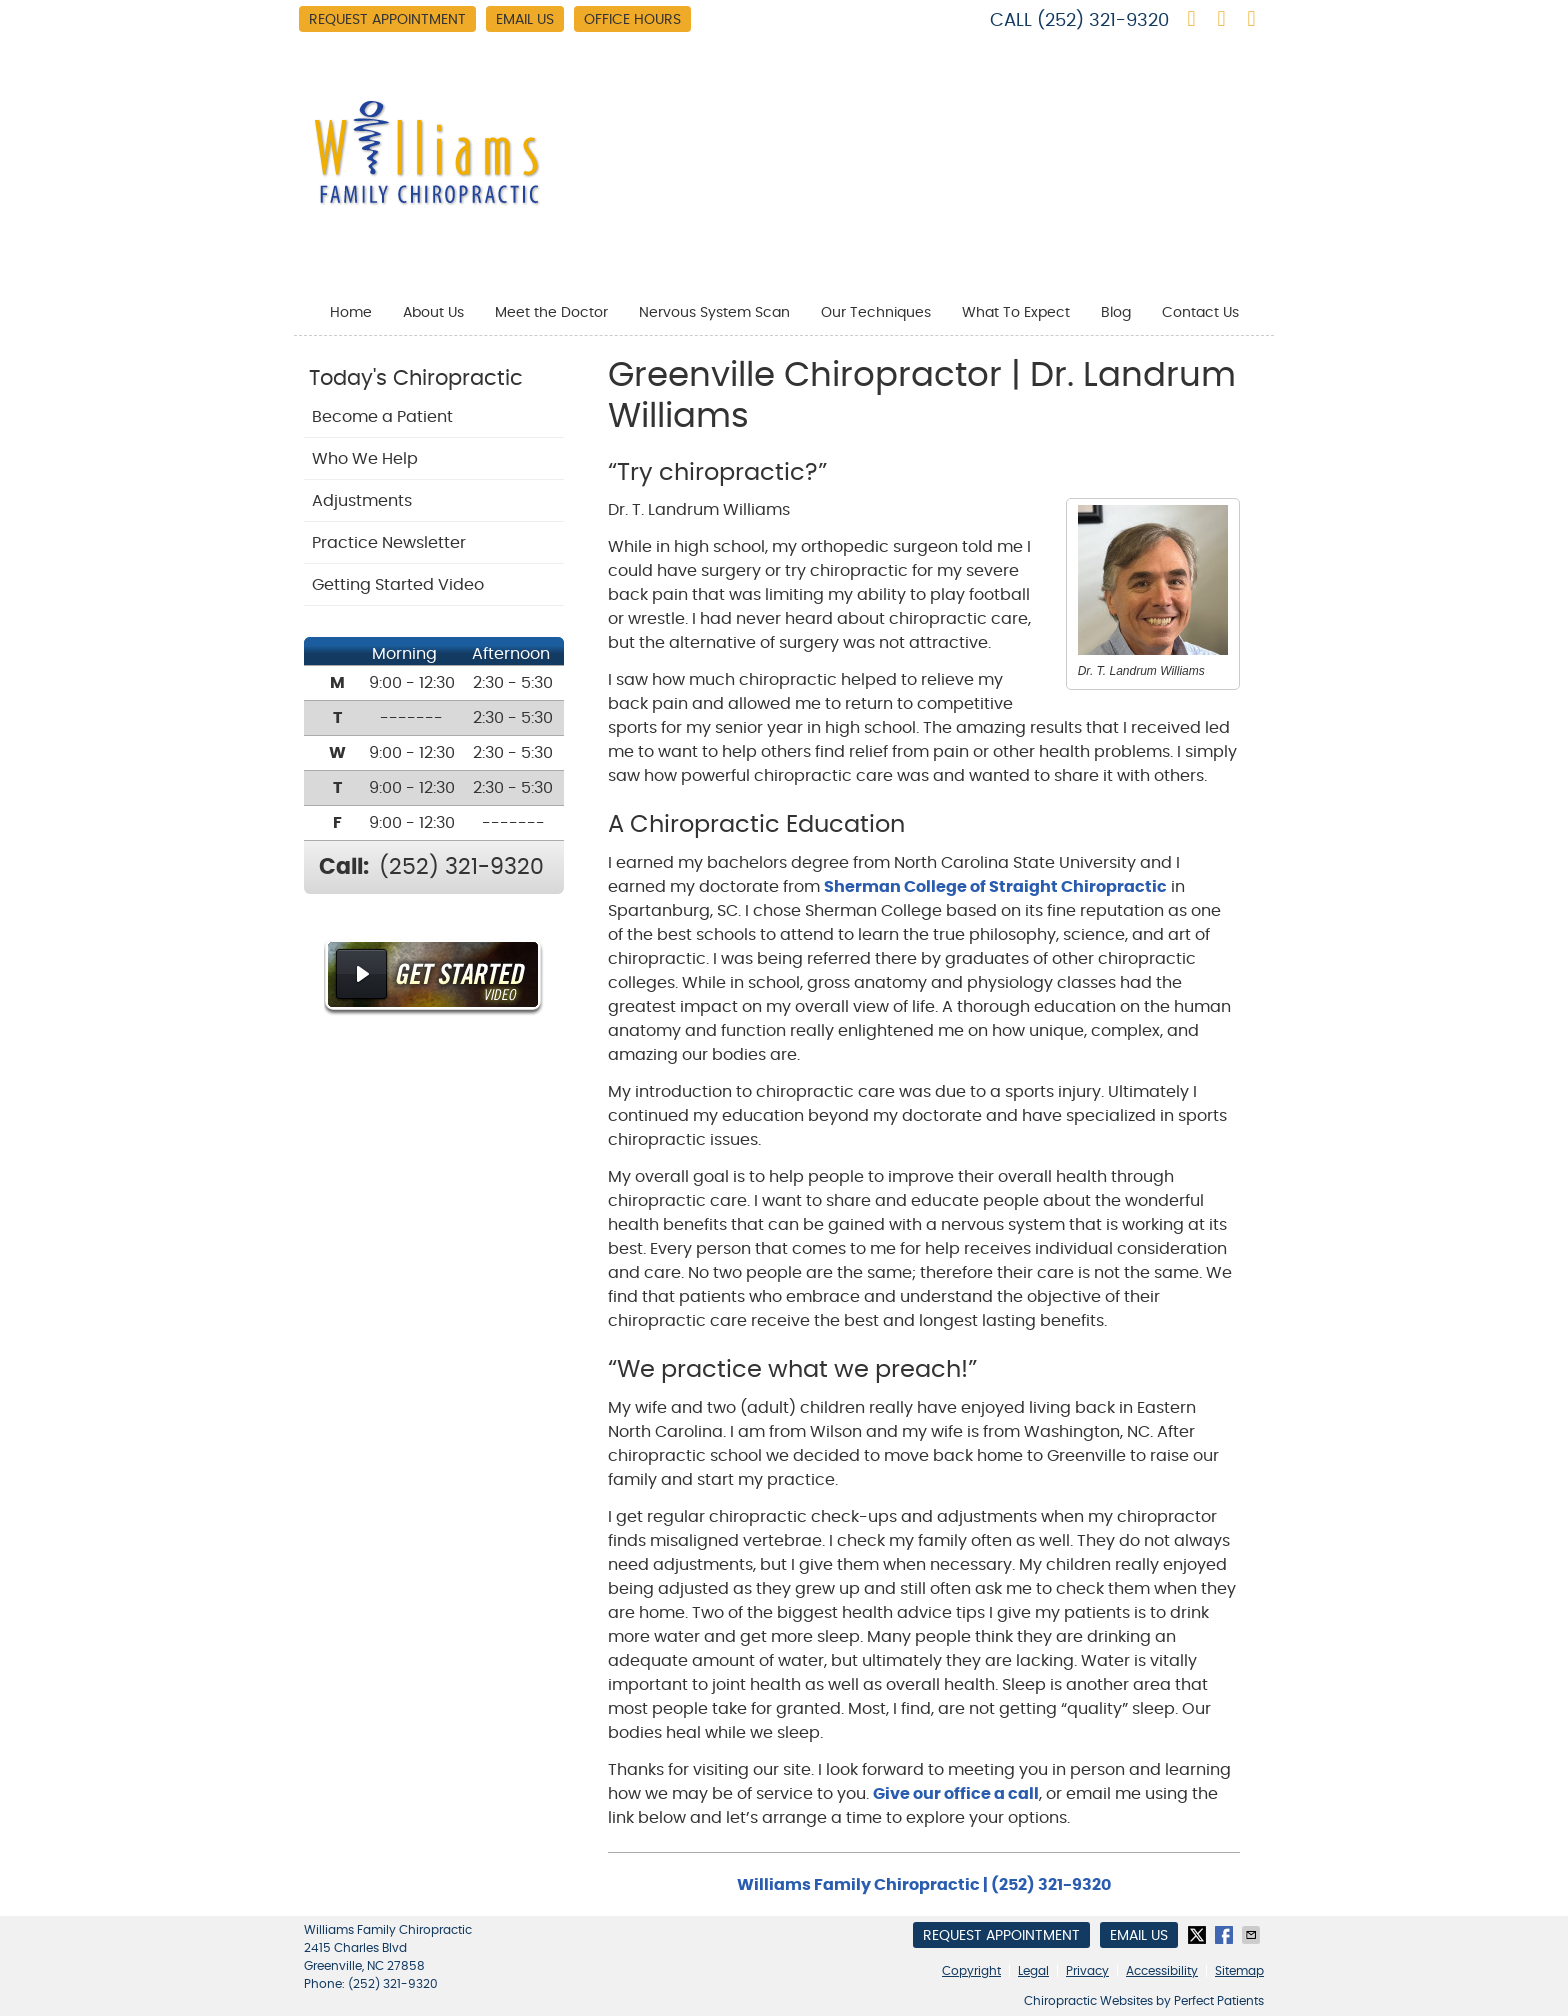  What do you see at coordinates (1199, 1935) in the screenshot?
I see `Share on X` at bounding box center [1199, 1935].